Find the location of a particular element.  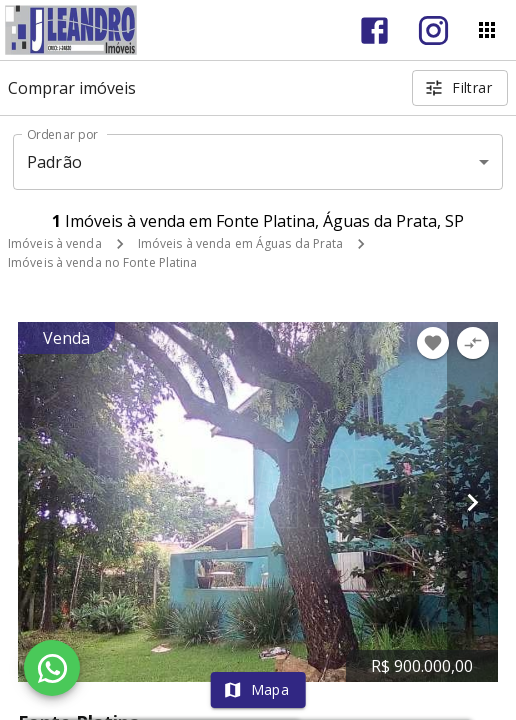

Padrão [button] is located at coordinates (54, 162).